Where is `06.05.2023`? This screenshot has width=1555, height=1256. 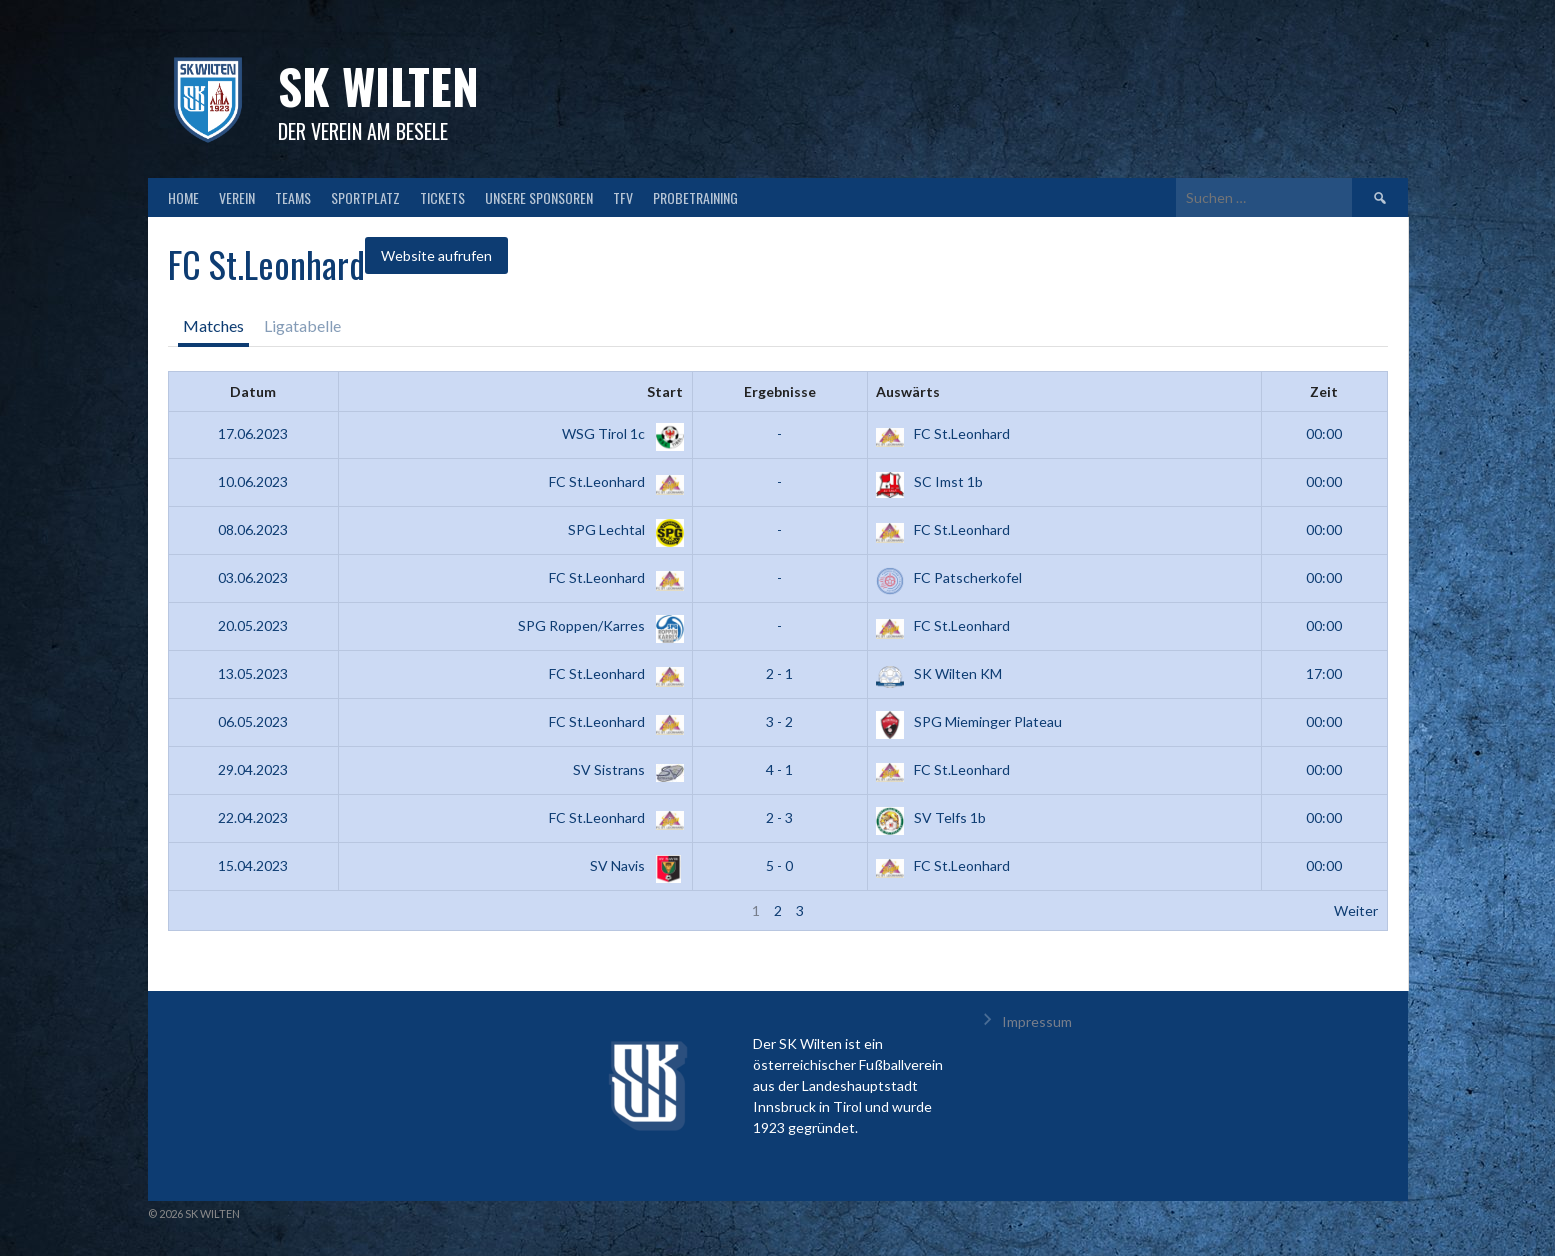
06.05.2023 is located at coordinates (253, 721).